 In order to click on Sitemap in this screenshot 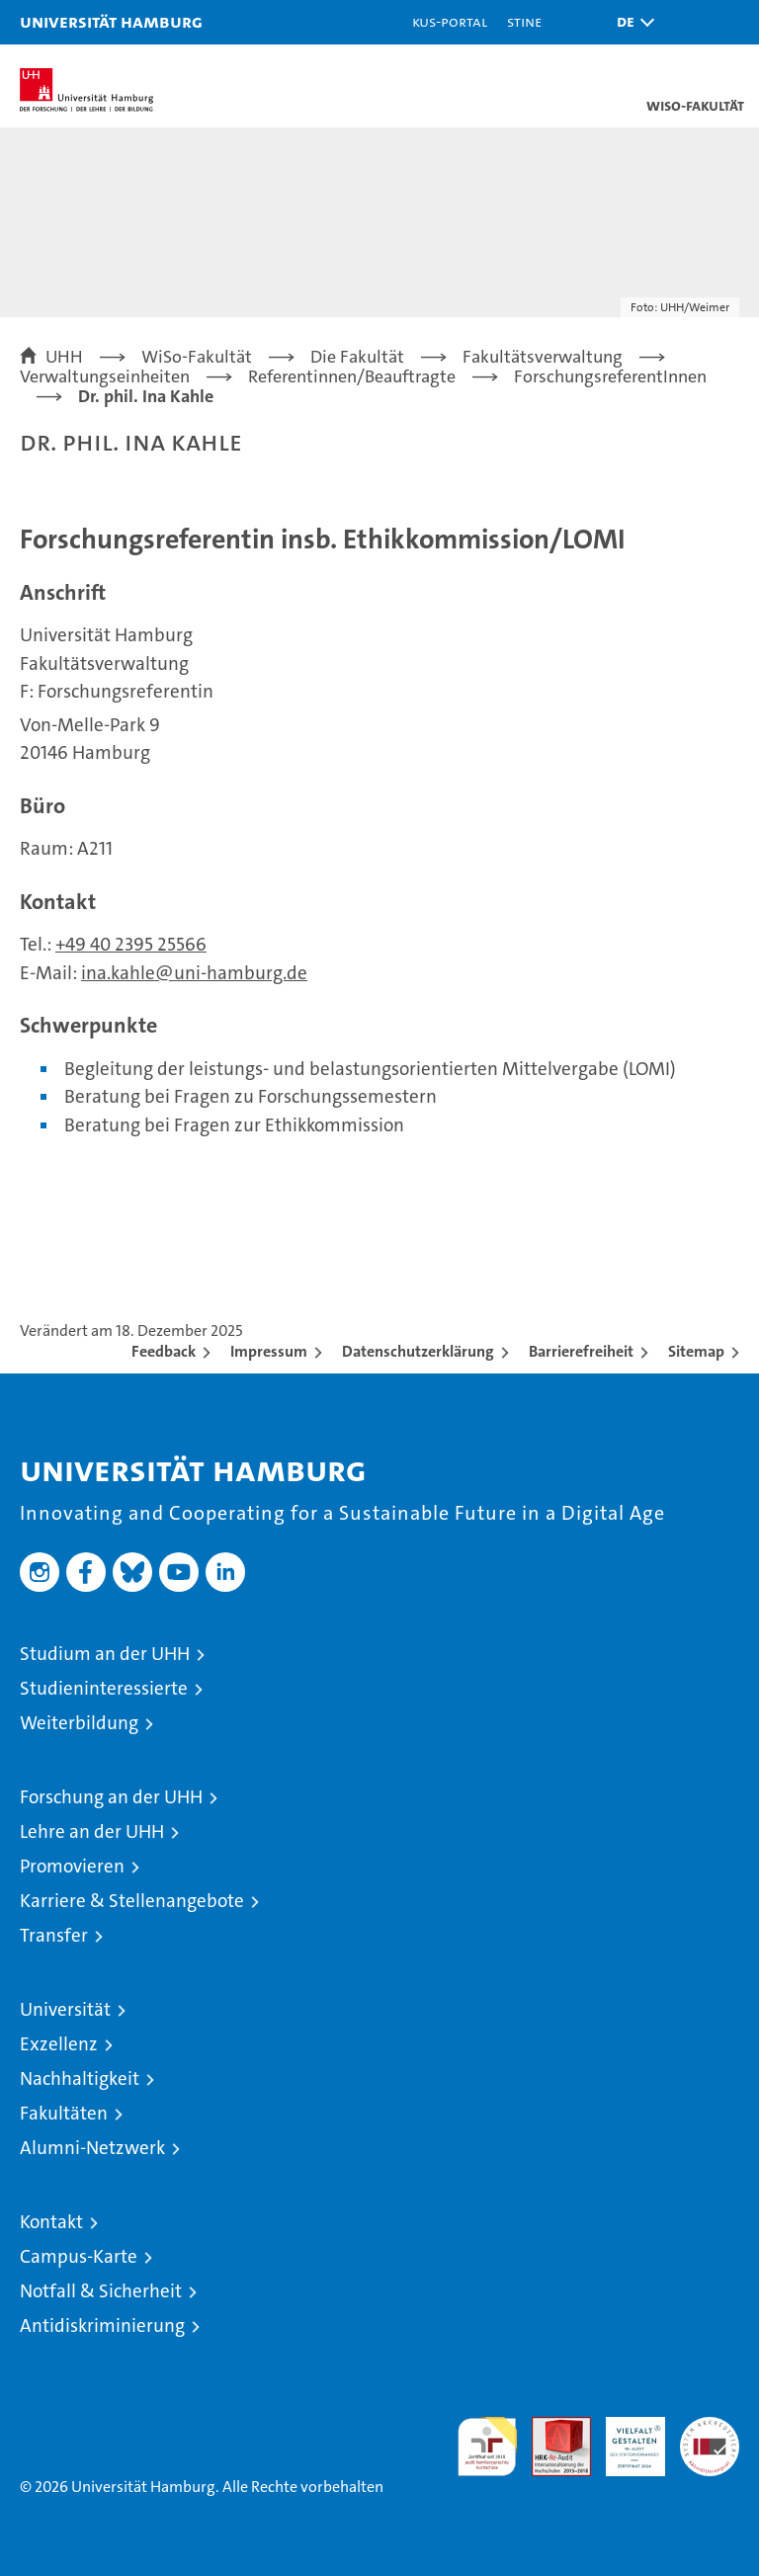, I will do `click(696, 1351)`.